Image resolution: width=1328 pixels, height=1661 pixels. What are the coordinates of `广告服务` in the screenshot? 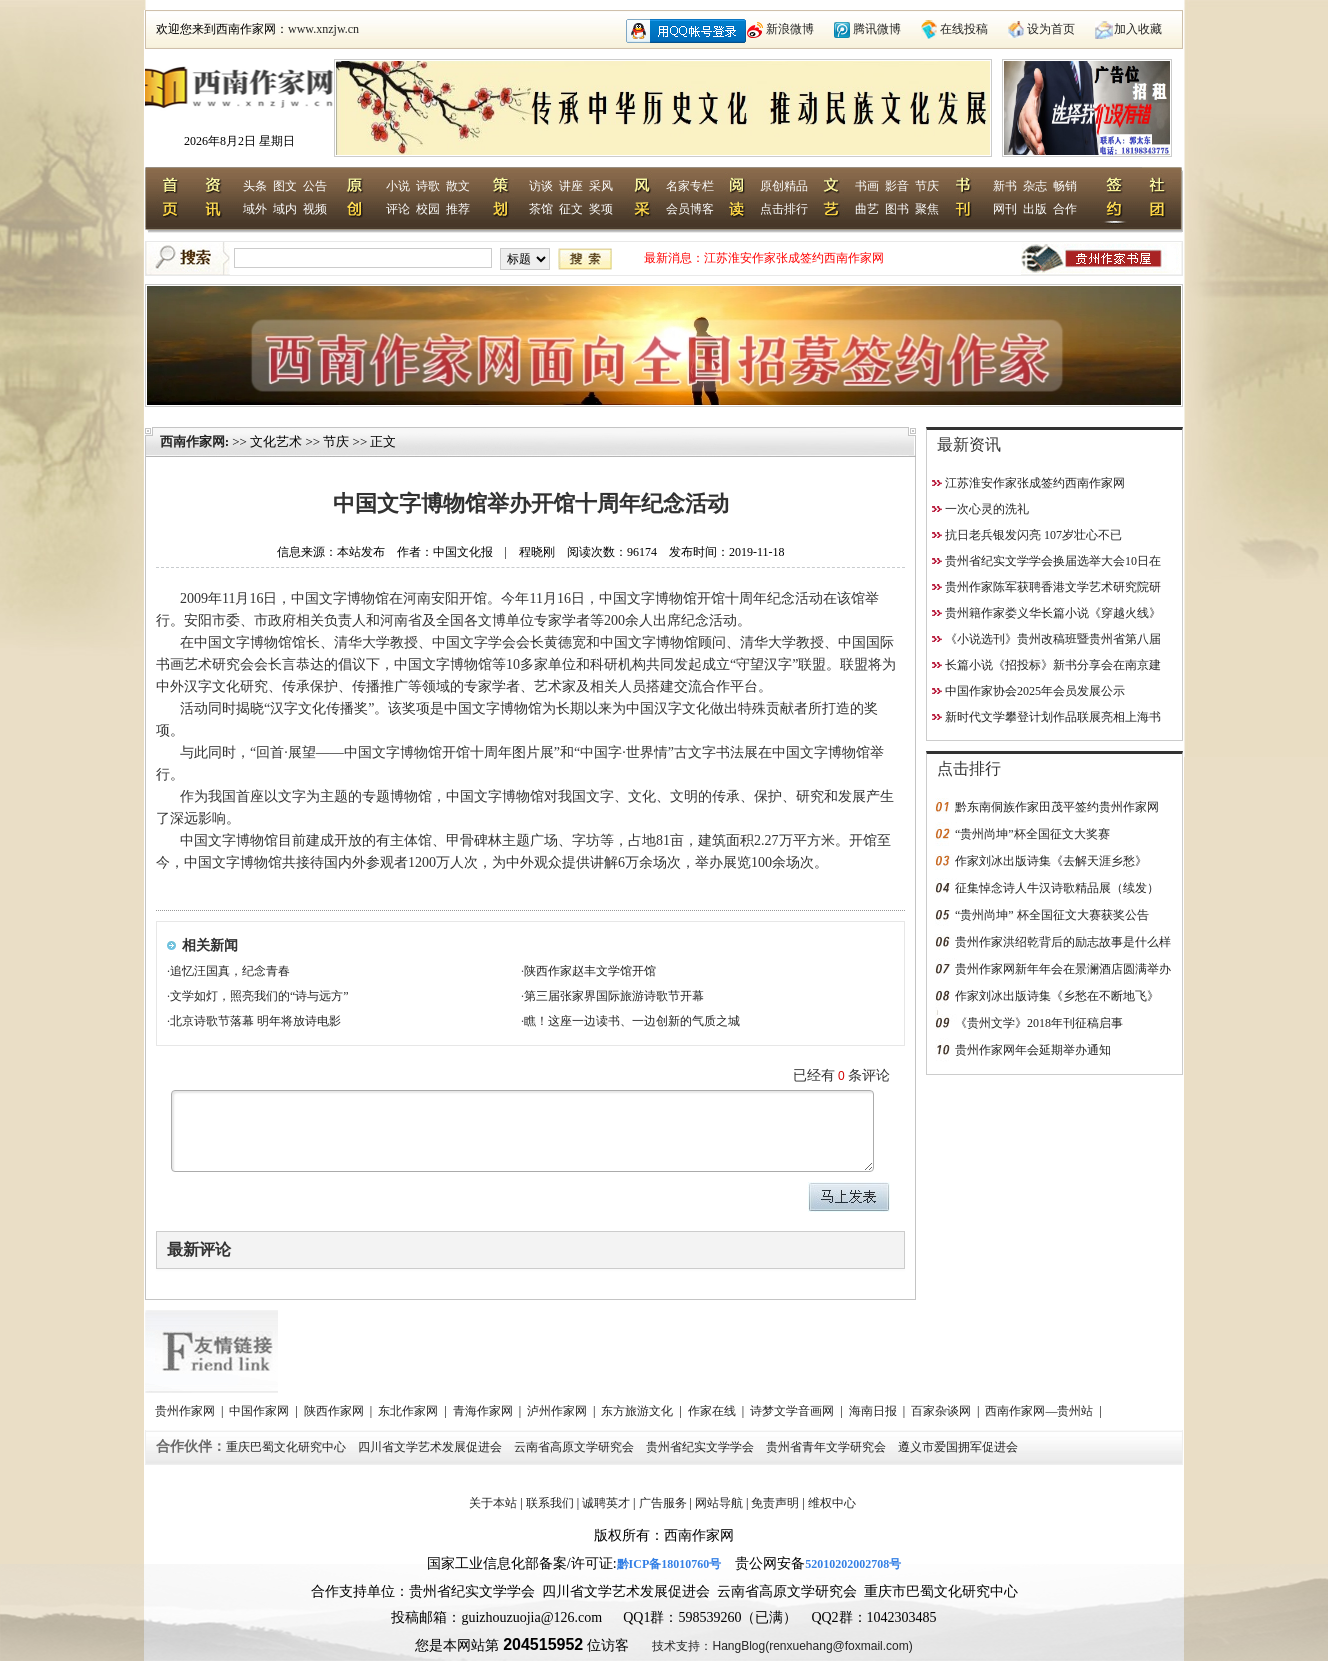 It's located at (663, 1503).